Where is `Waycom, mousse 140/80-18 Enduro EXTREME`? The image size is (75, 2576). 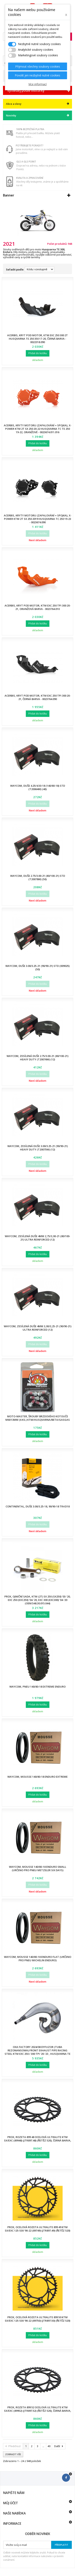 Waycom, mousse 140/80-18 Enduro EXTREME is located at coordinates (37, 1776).